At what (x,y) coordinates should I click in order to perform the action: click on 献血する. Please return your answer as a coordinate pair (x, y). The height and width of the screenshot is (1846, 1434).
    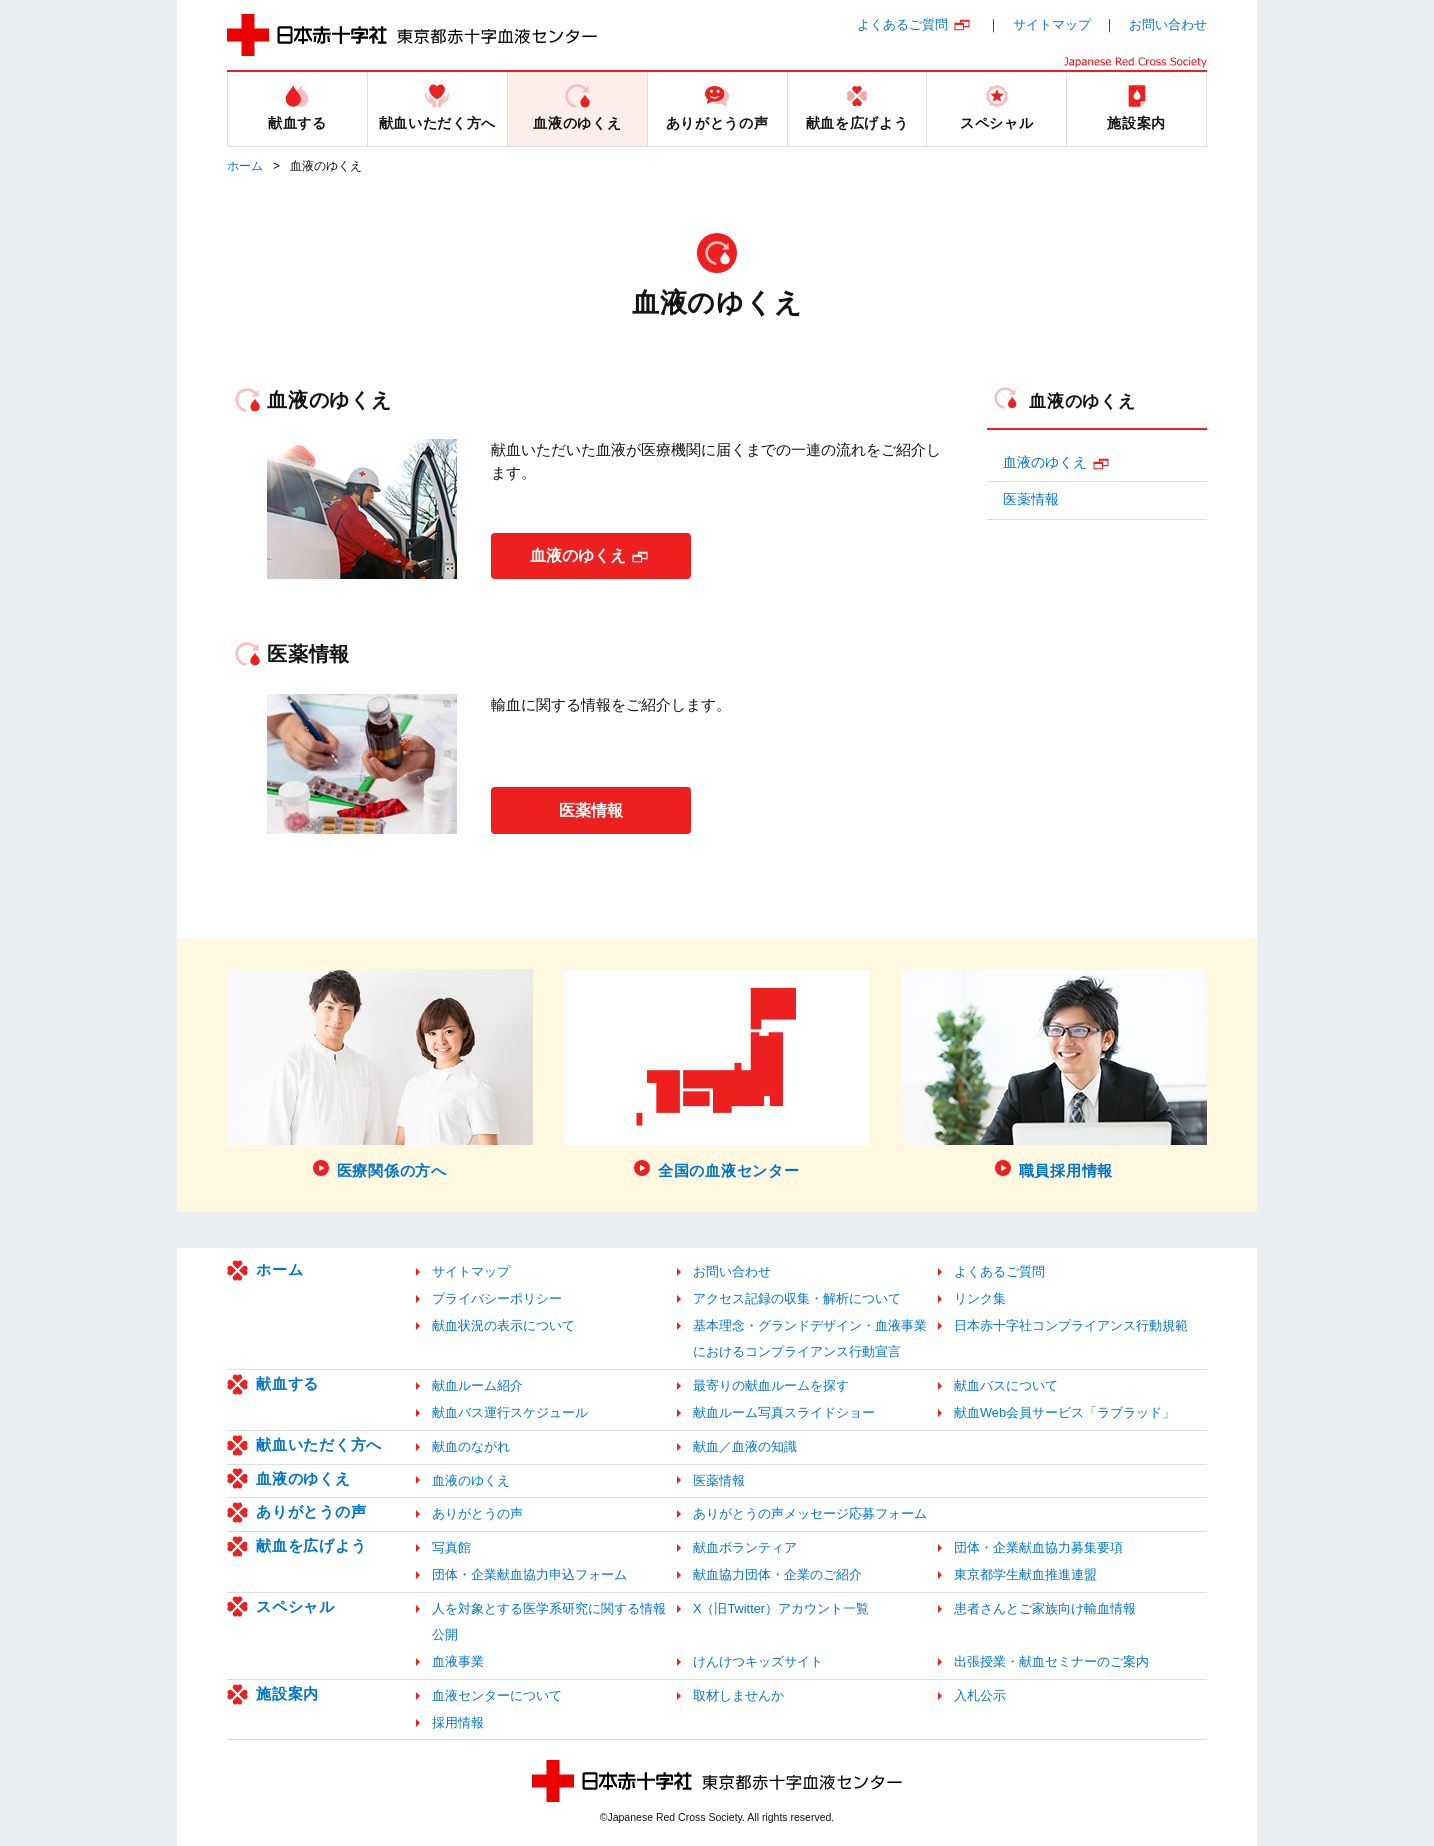
    Looking at the image, I should click on (287, 1383).